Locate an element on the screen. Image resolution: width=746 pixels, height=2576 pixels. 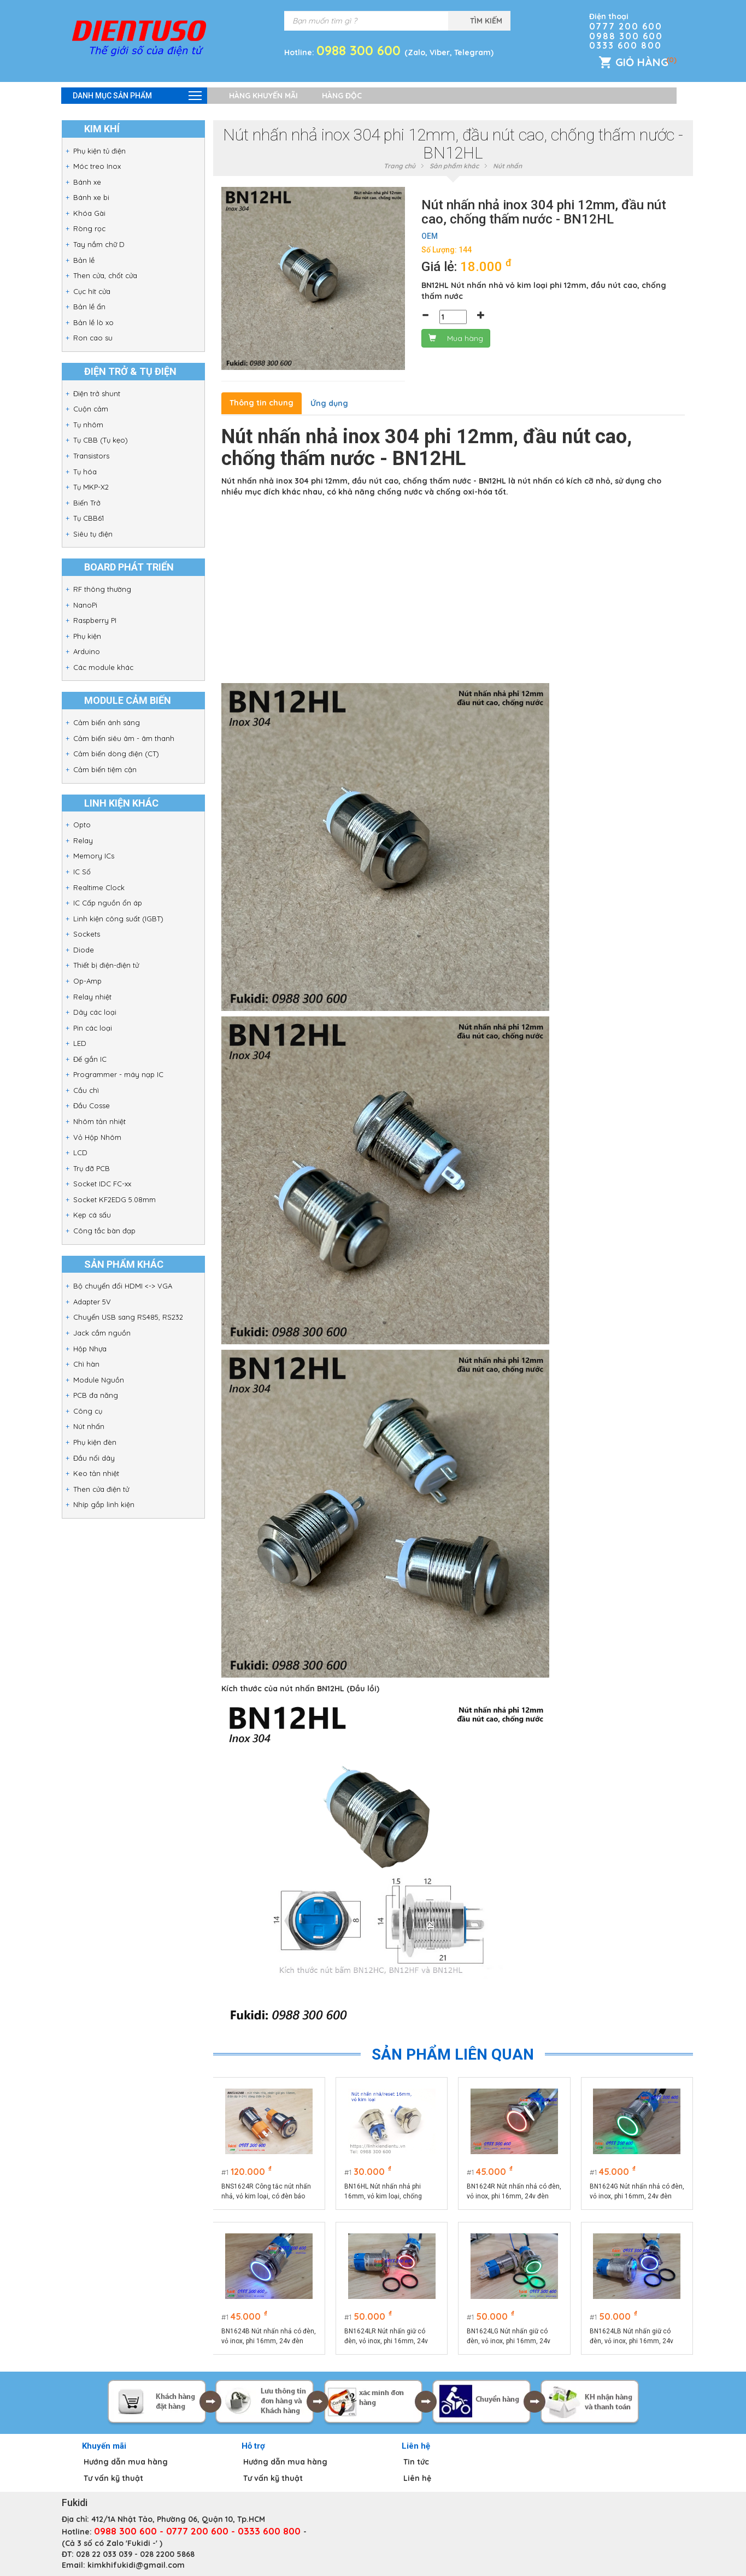
Tụ MKP-X2 is located at coordinates (91, 487).